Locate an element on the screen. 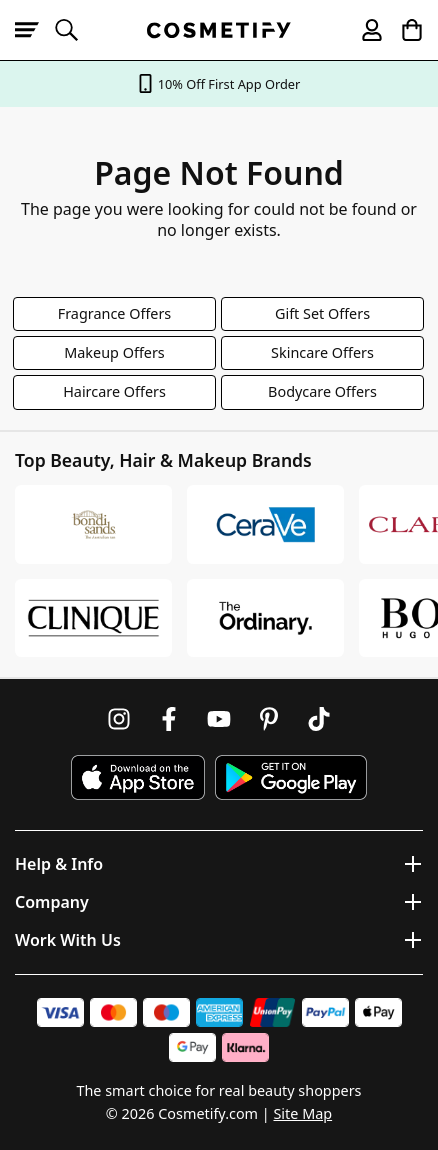 The image size is (438, 1150). [Download Cosmetify on Google Play Store] is located at coordinates (291, 777).